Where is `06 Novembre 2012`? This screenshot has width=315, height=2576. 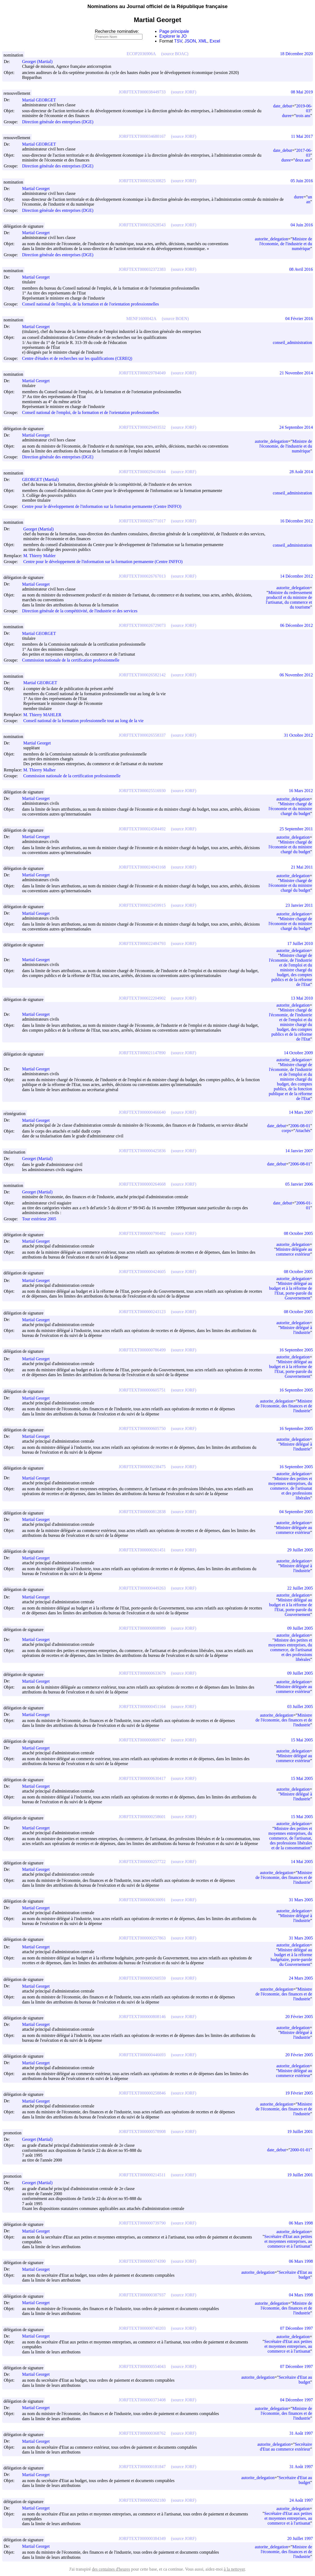 06 Novembre 2012 is located at coordinates (296, 675).